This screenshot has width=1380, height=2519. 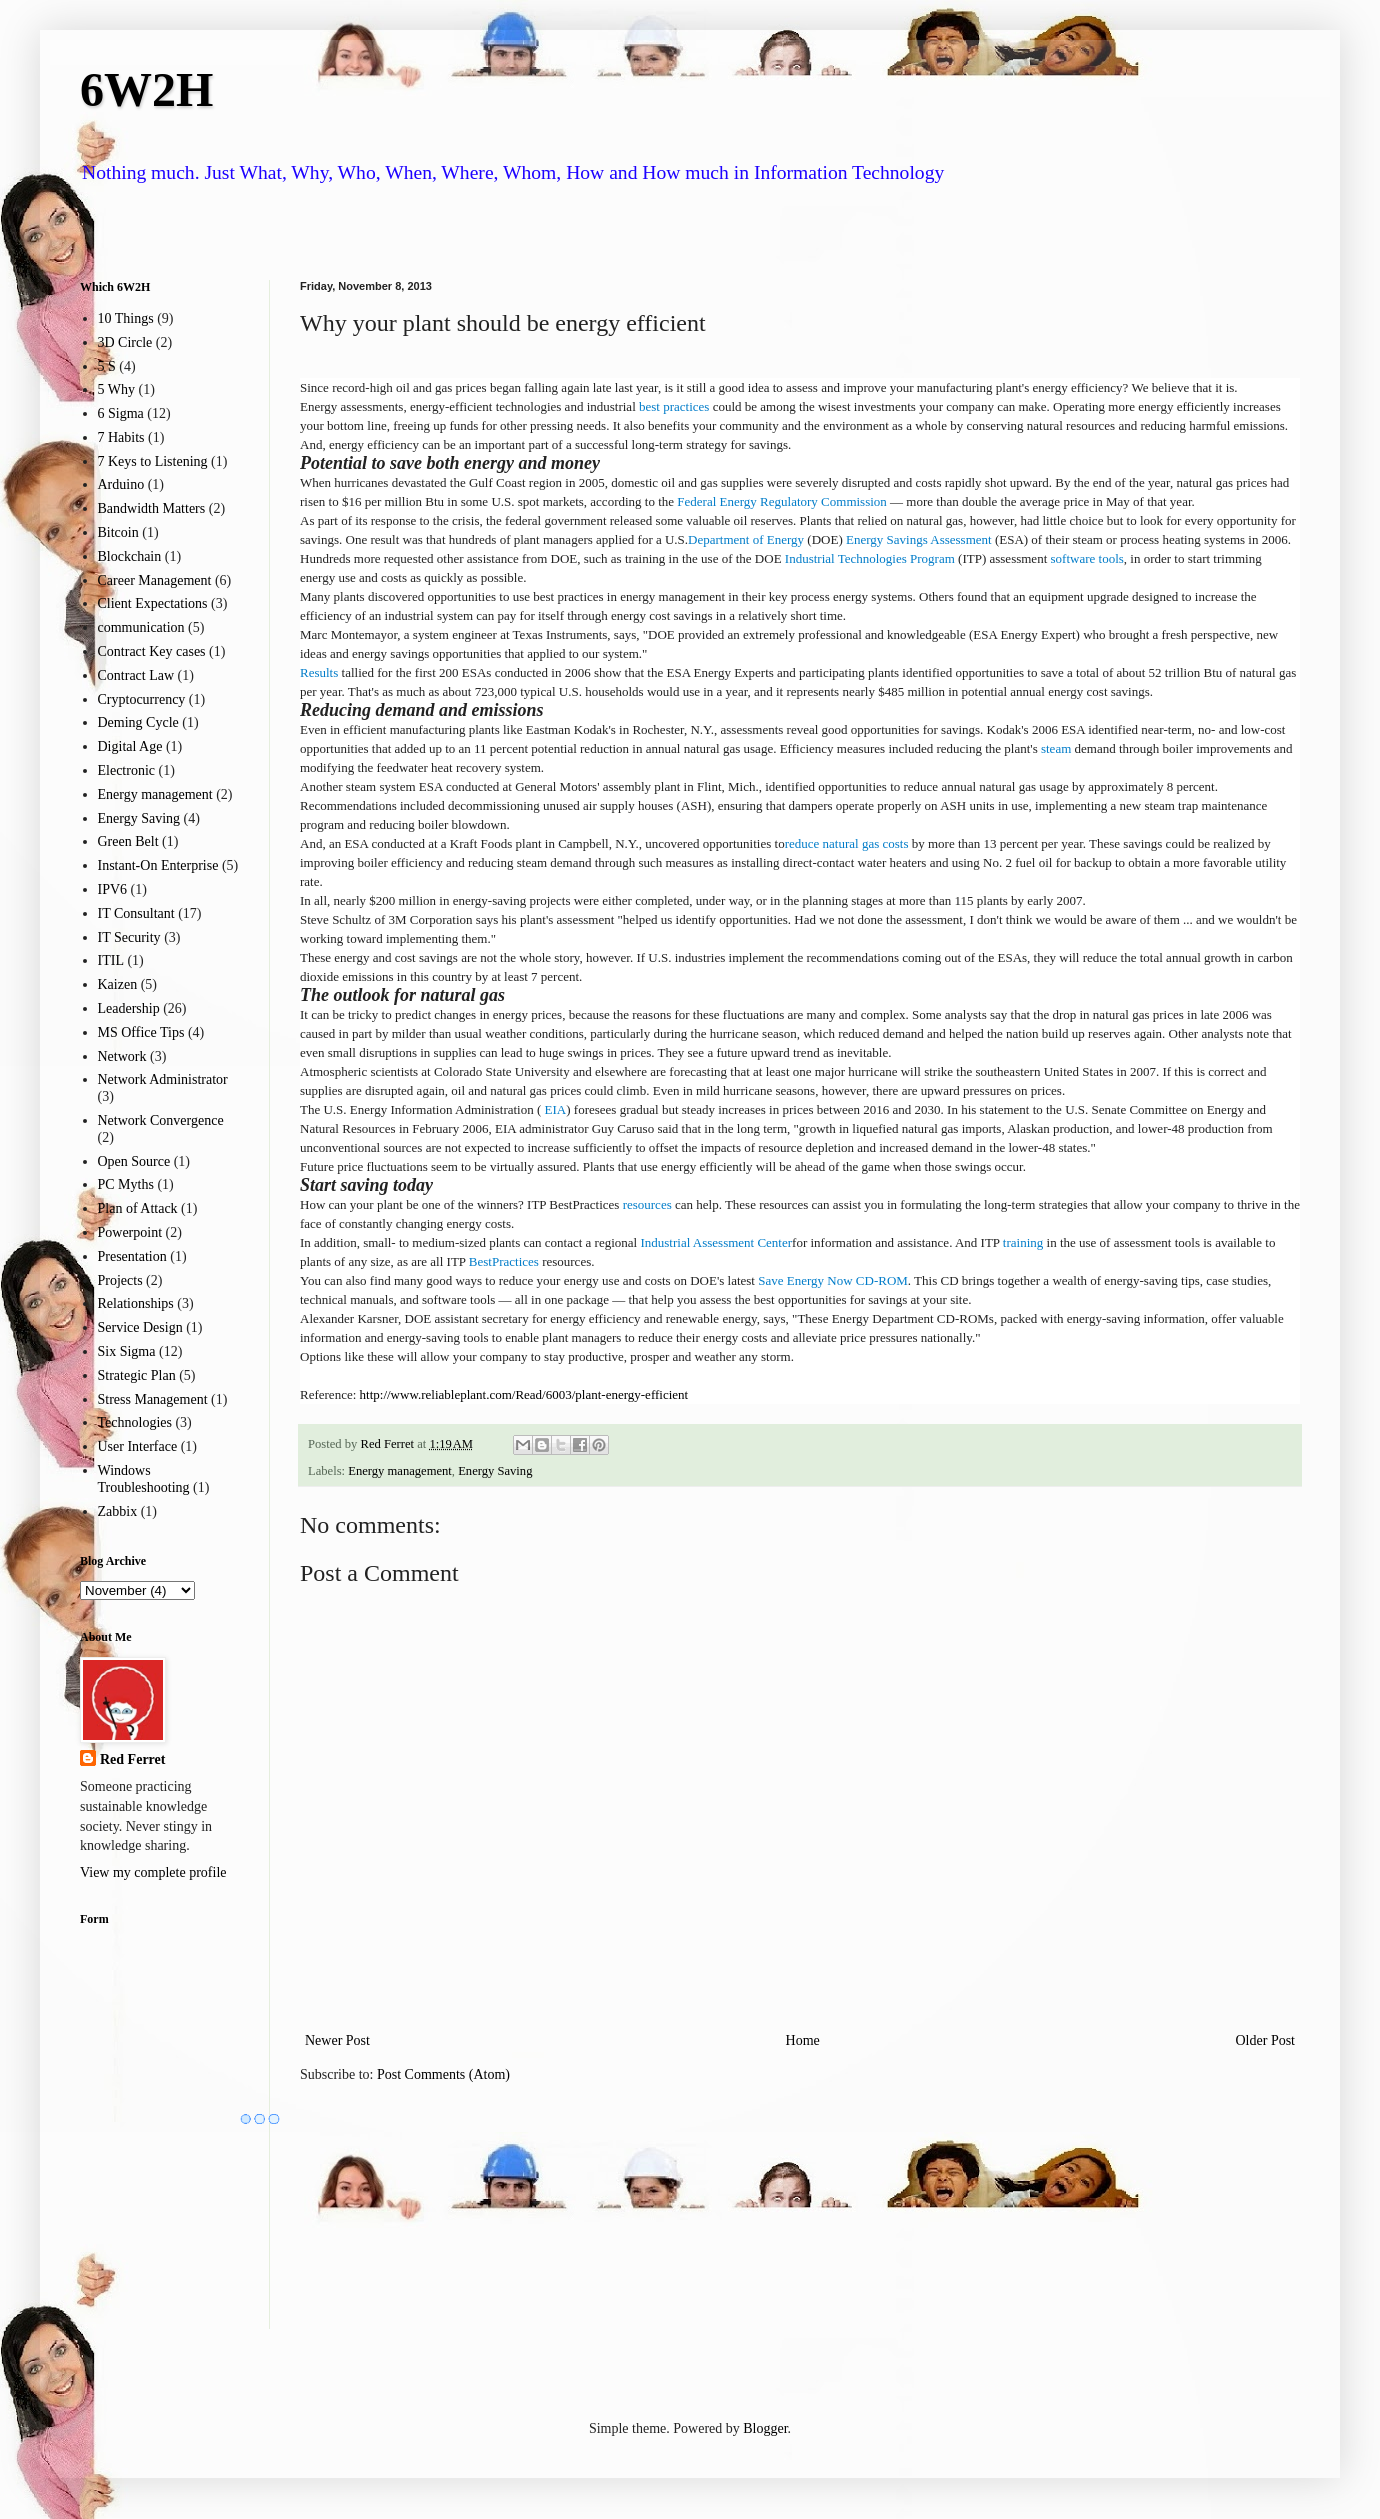 I want to click on Six Sigma, so click(x=127, y=1351).